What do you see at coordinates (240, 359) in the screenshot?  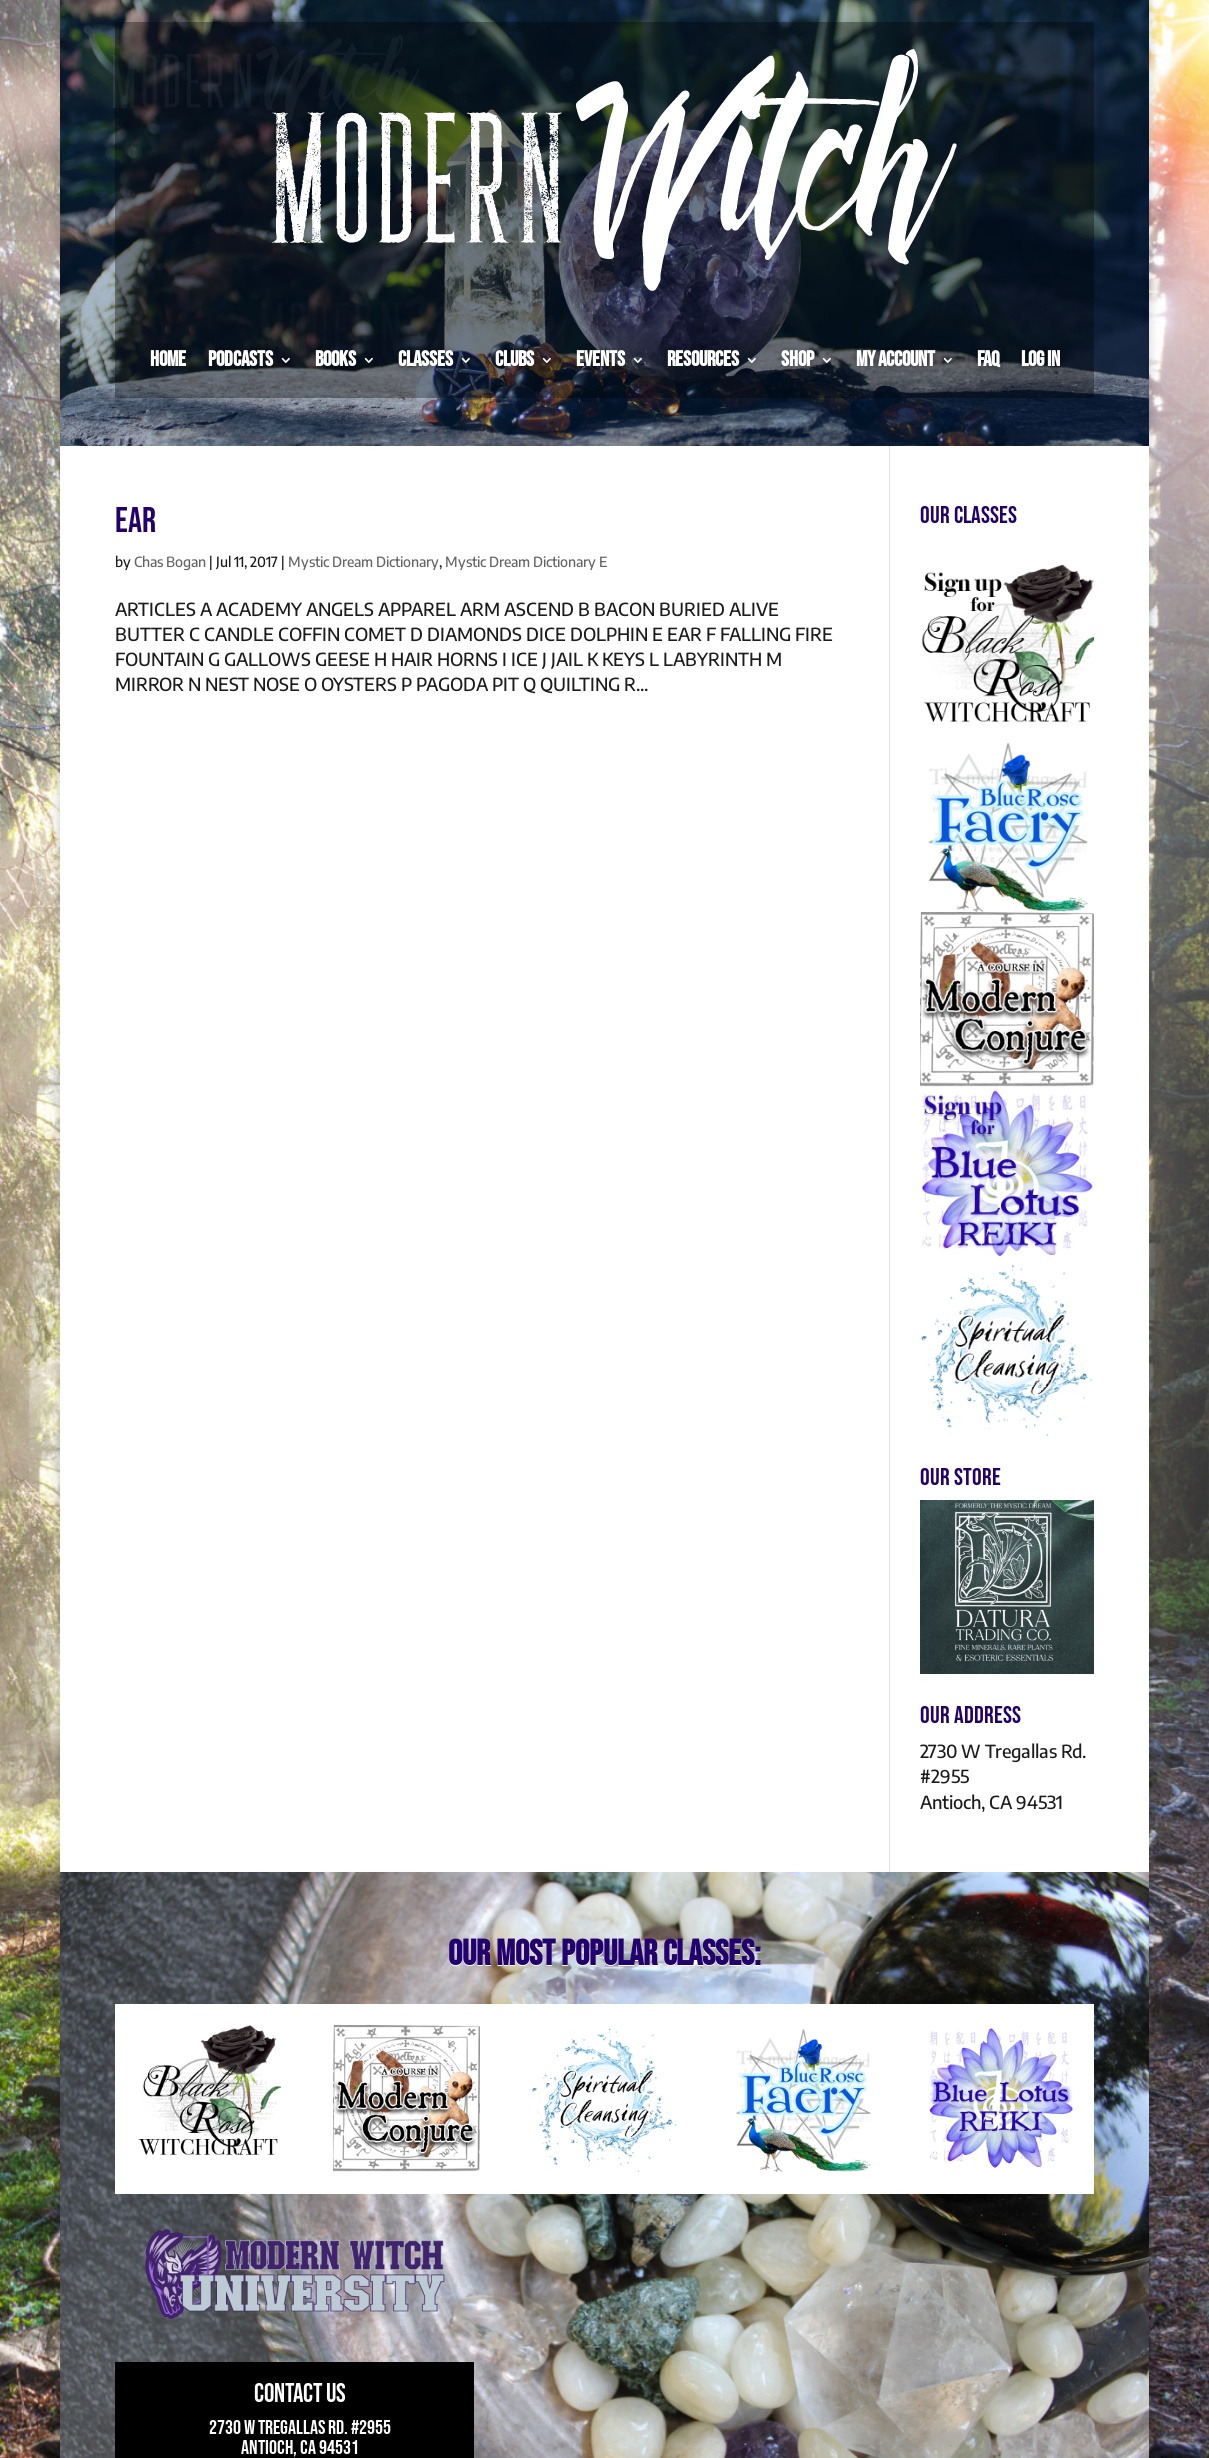 I see `Podcasts` at bounding box center [240, 359].